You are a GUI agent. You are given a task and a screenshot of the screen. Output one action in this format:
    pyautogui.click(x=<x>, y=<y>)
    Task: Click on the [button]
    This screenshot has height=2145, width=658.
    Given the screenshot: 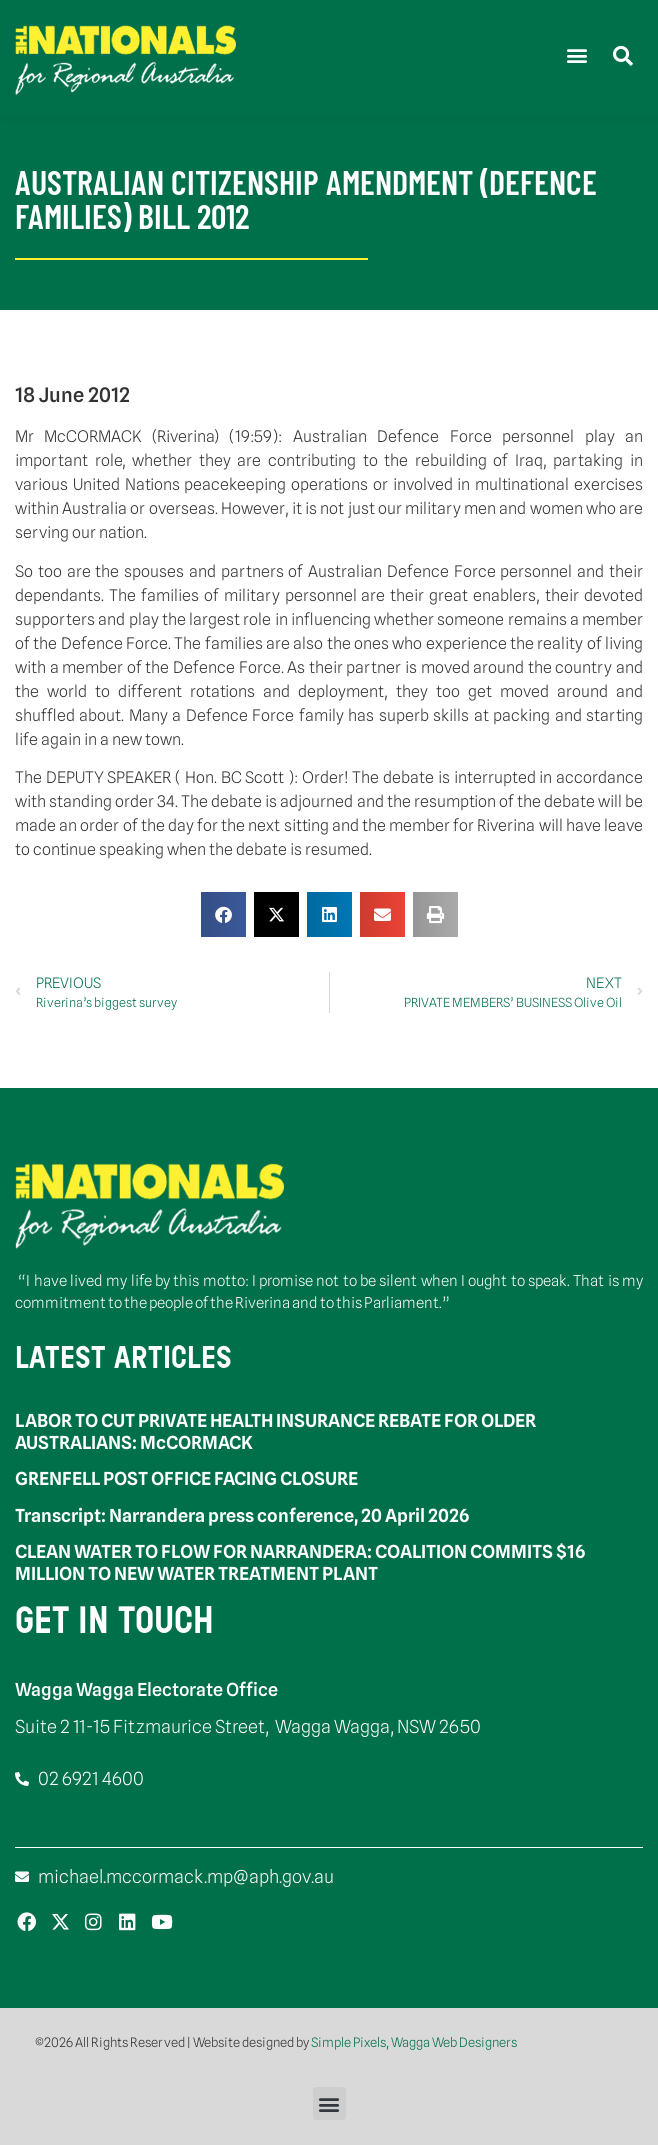 What is the action you would take?
    pyautogui.click(x=576, y=55)
    